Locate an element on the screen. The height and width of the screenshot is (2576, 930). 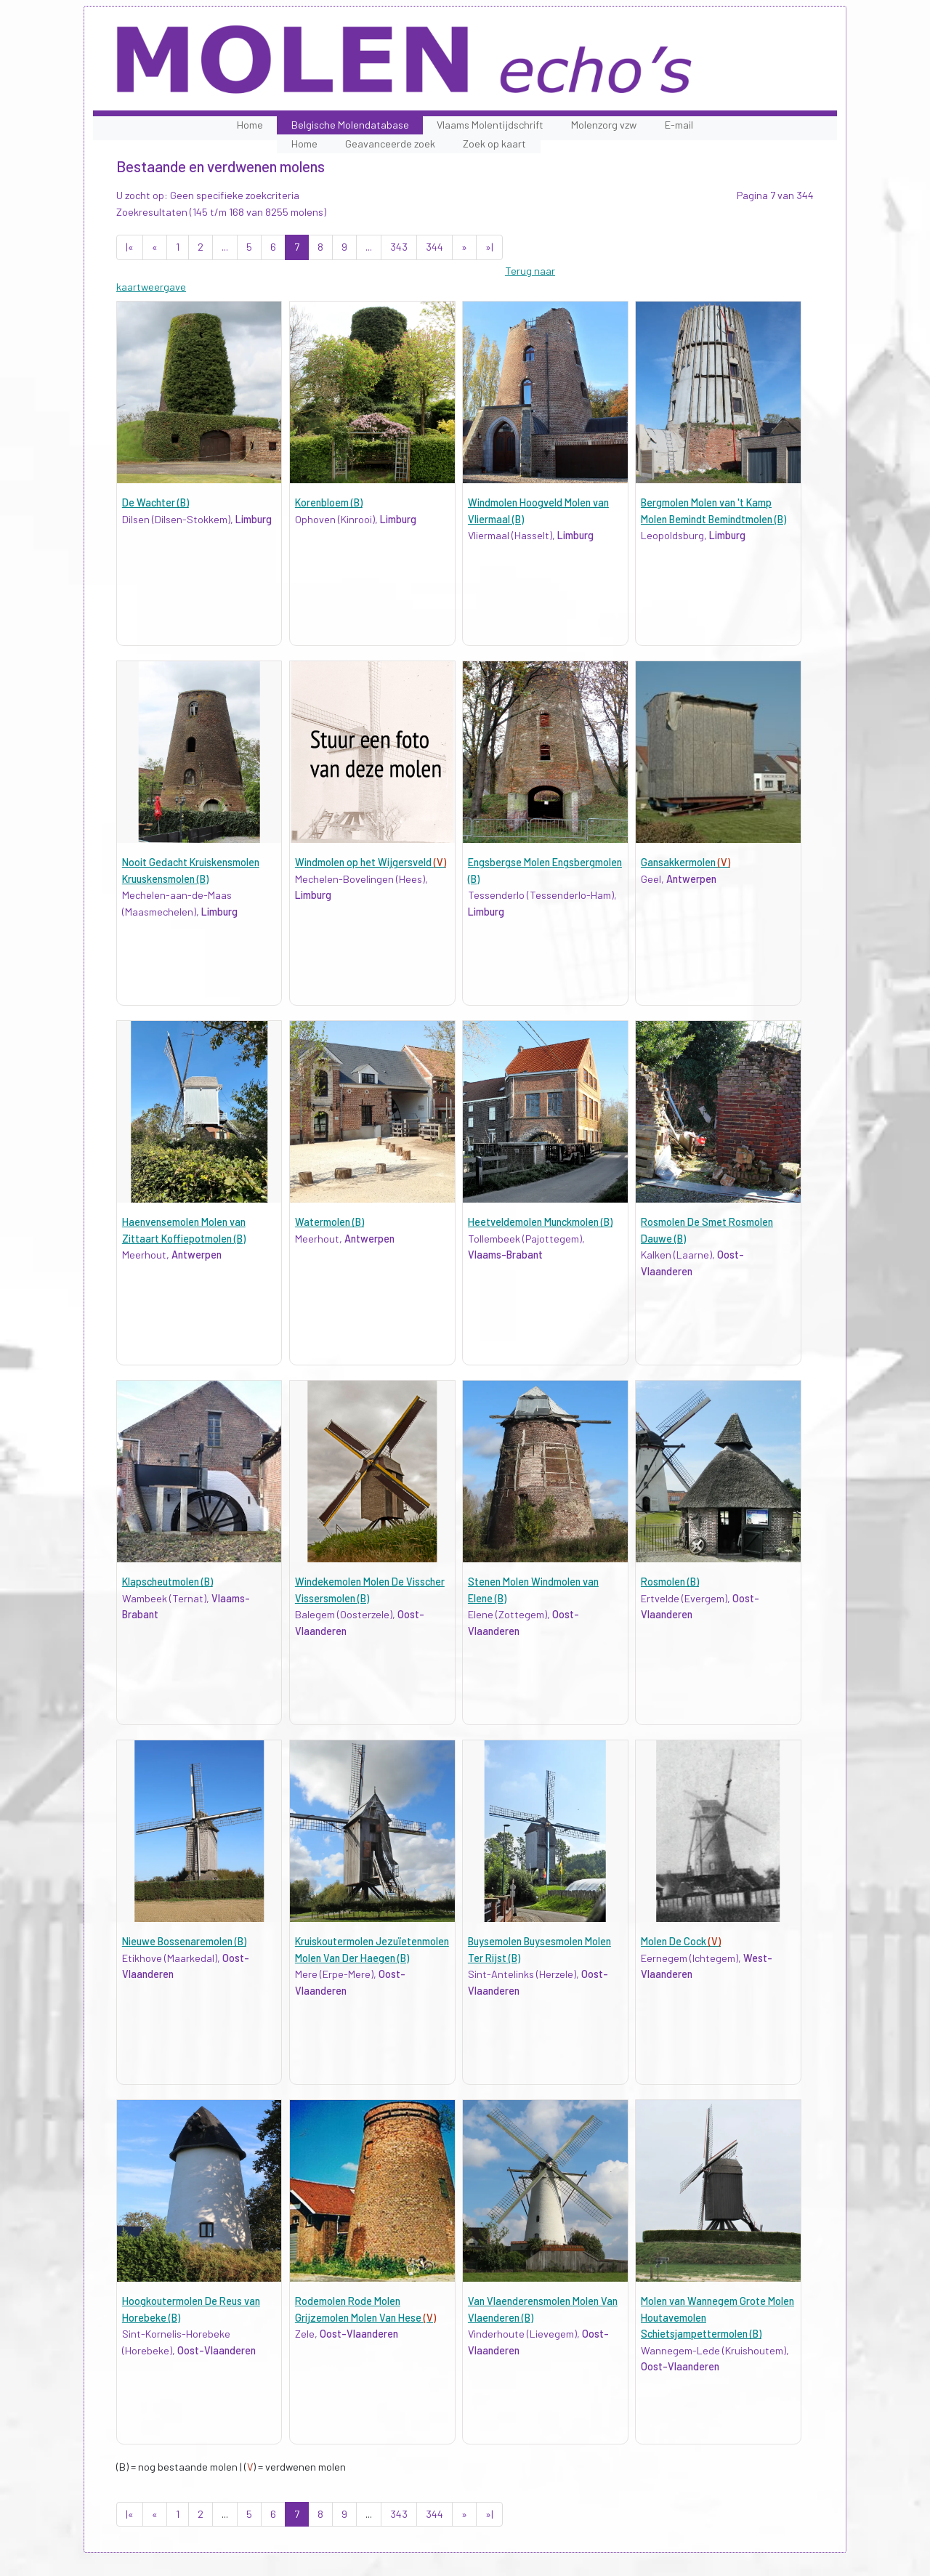
Nieuwe Bossenaremolen (B) is located at coordinates (184, 1941).